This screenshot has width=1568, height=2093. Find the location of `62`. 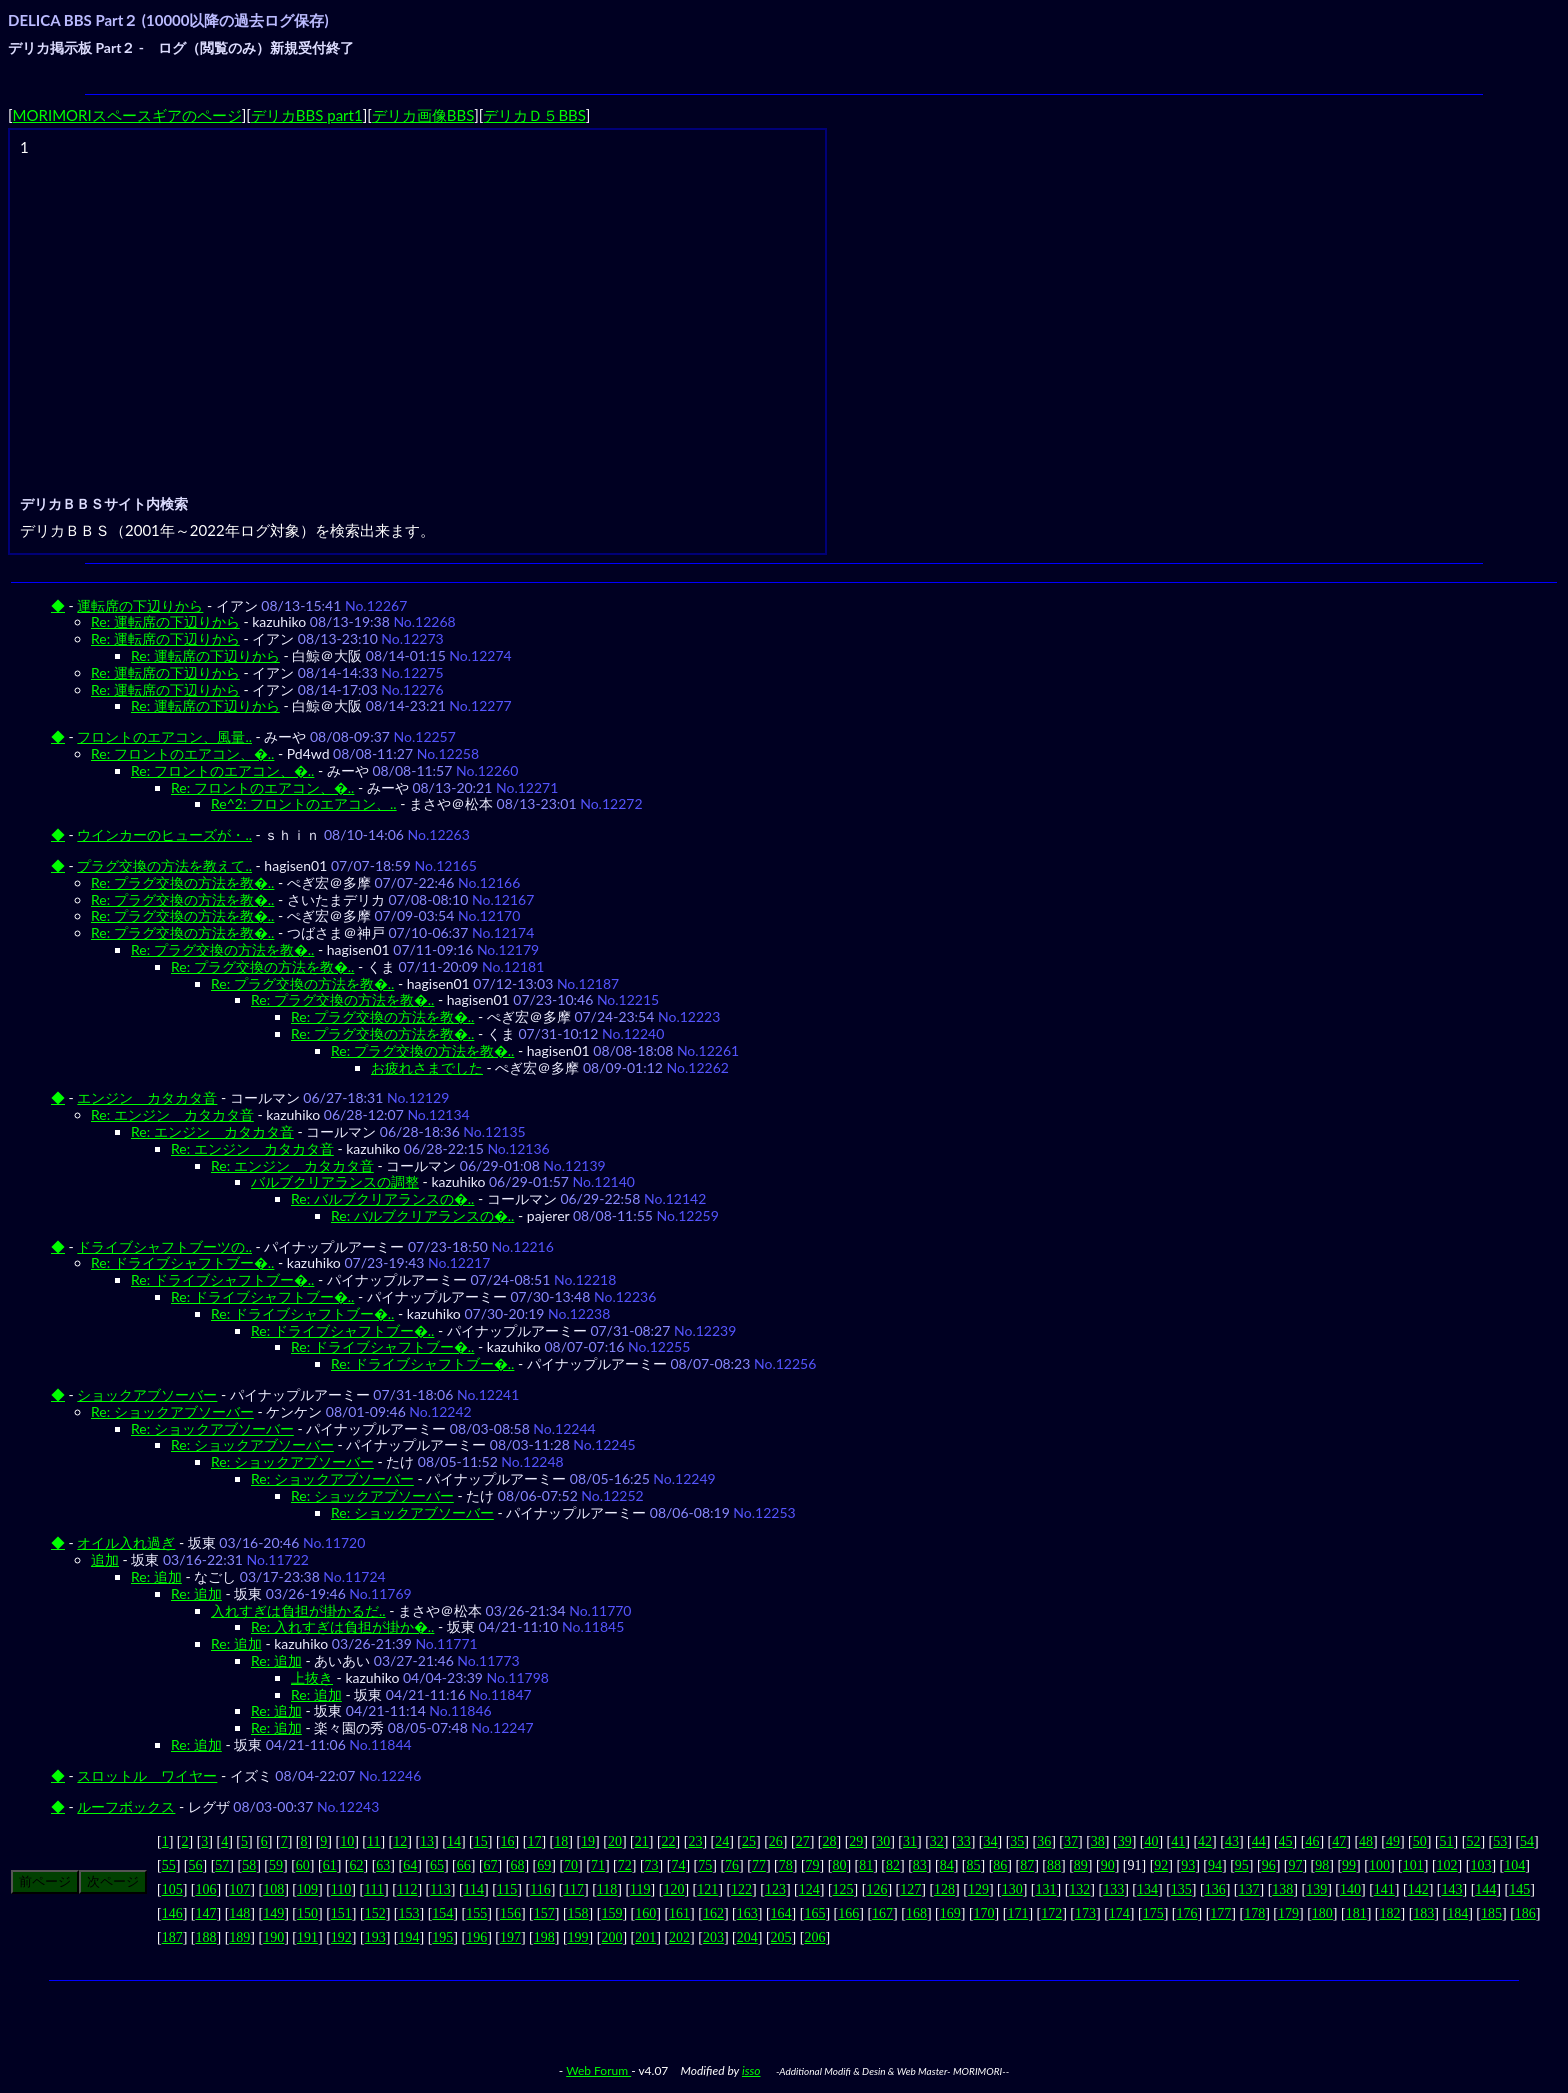

62 is located at coordinates (356, 1865).